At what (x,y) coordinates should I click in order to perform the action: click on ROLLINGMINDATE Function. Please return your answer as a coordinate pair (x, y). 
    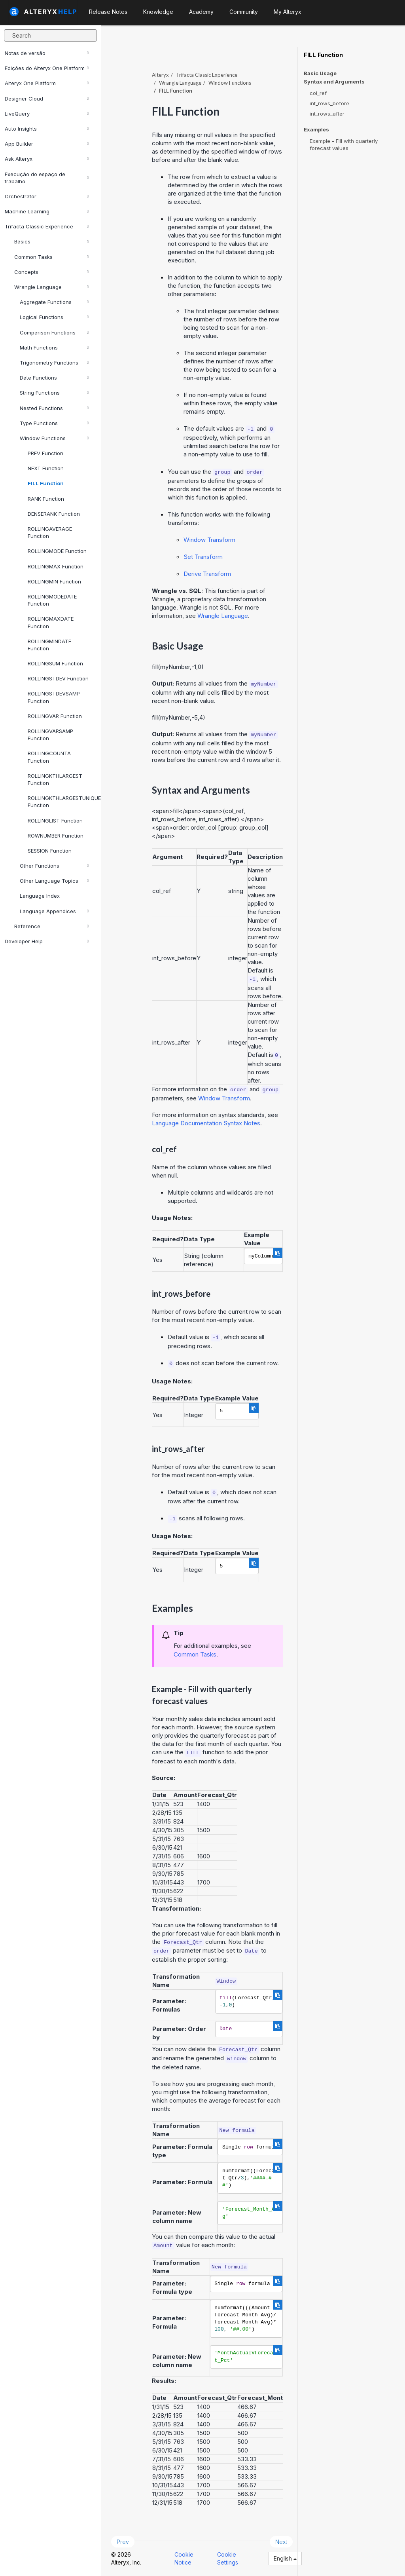
    Looking at the image, I should click on (49, 645).